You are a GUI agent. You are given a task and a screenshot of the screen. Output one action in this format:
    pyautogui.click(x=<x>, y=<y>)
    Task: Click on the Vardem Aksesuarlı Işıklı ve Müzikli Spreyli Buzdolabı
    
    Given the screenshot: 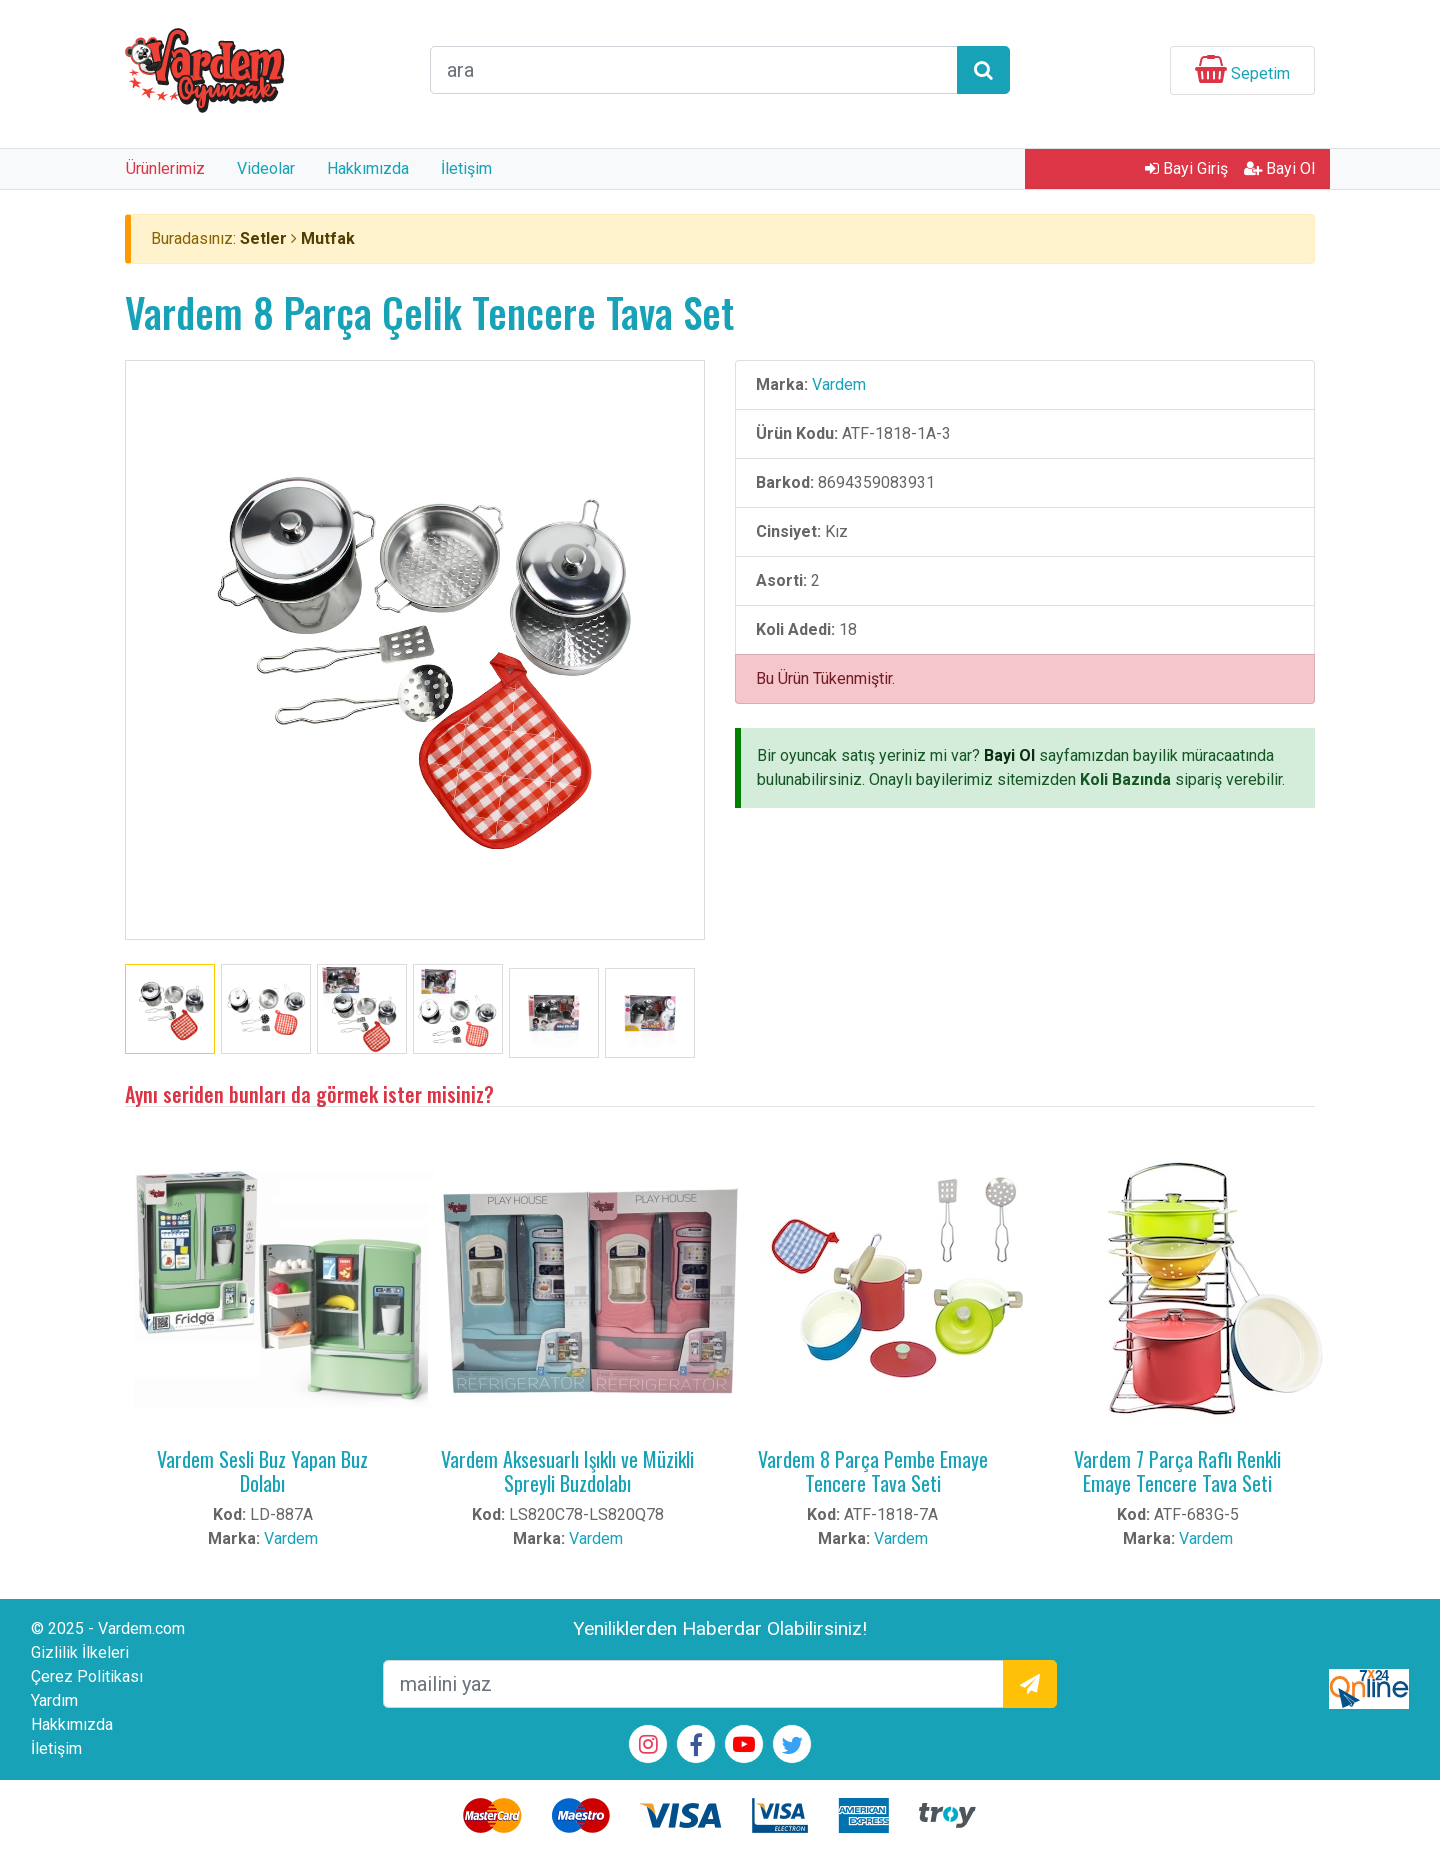 What is the action you would take?
    pyautogui.click(x=567, y=1471)
    